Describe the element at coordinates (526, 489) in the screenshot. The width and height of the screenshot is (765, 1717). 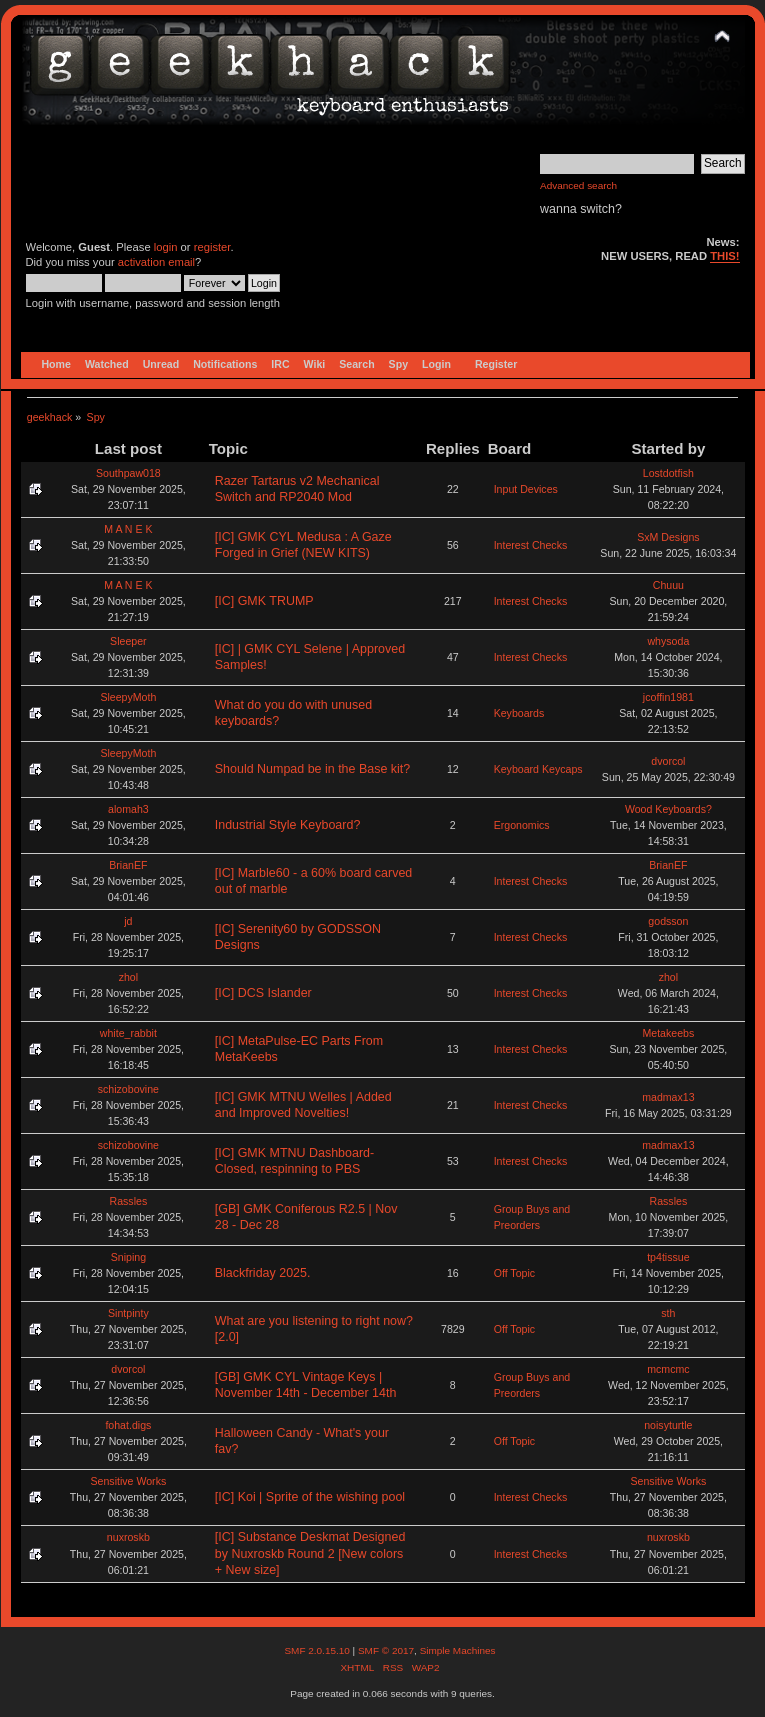
I see `Input Devices` at that location.